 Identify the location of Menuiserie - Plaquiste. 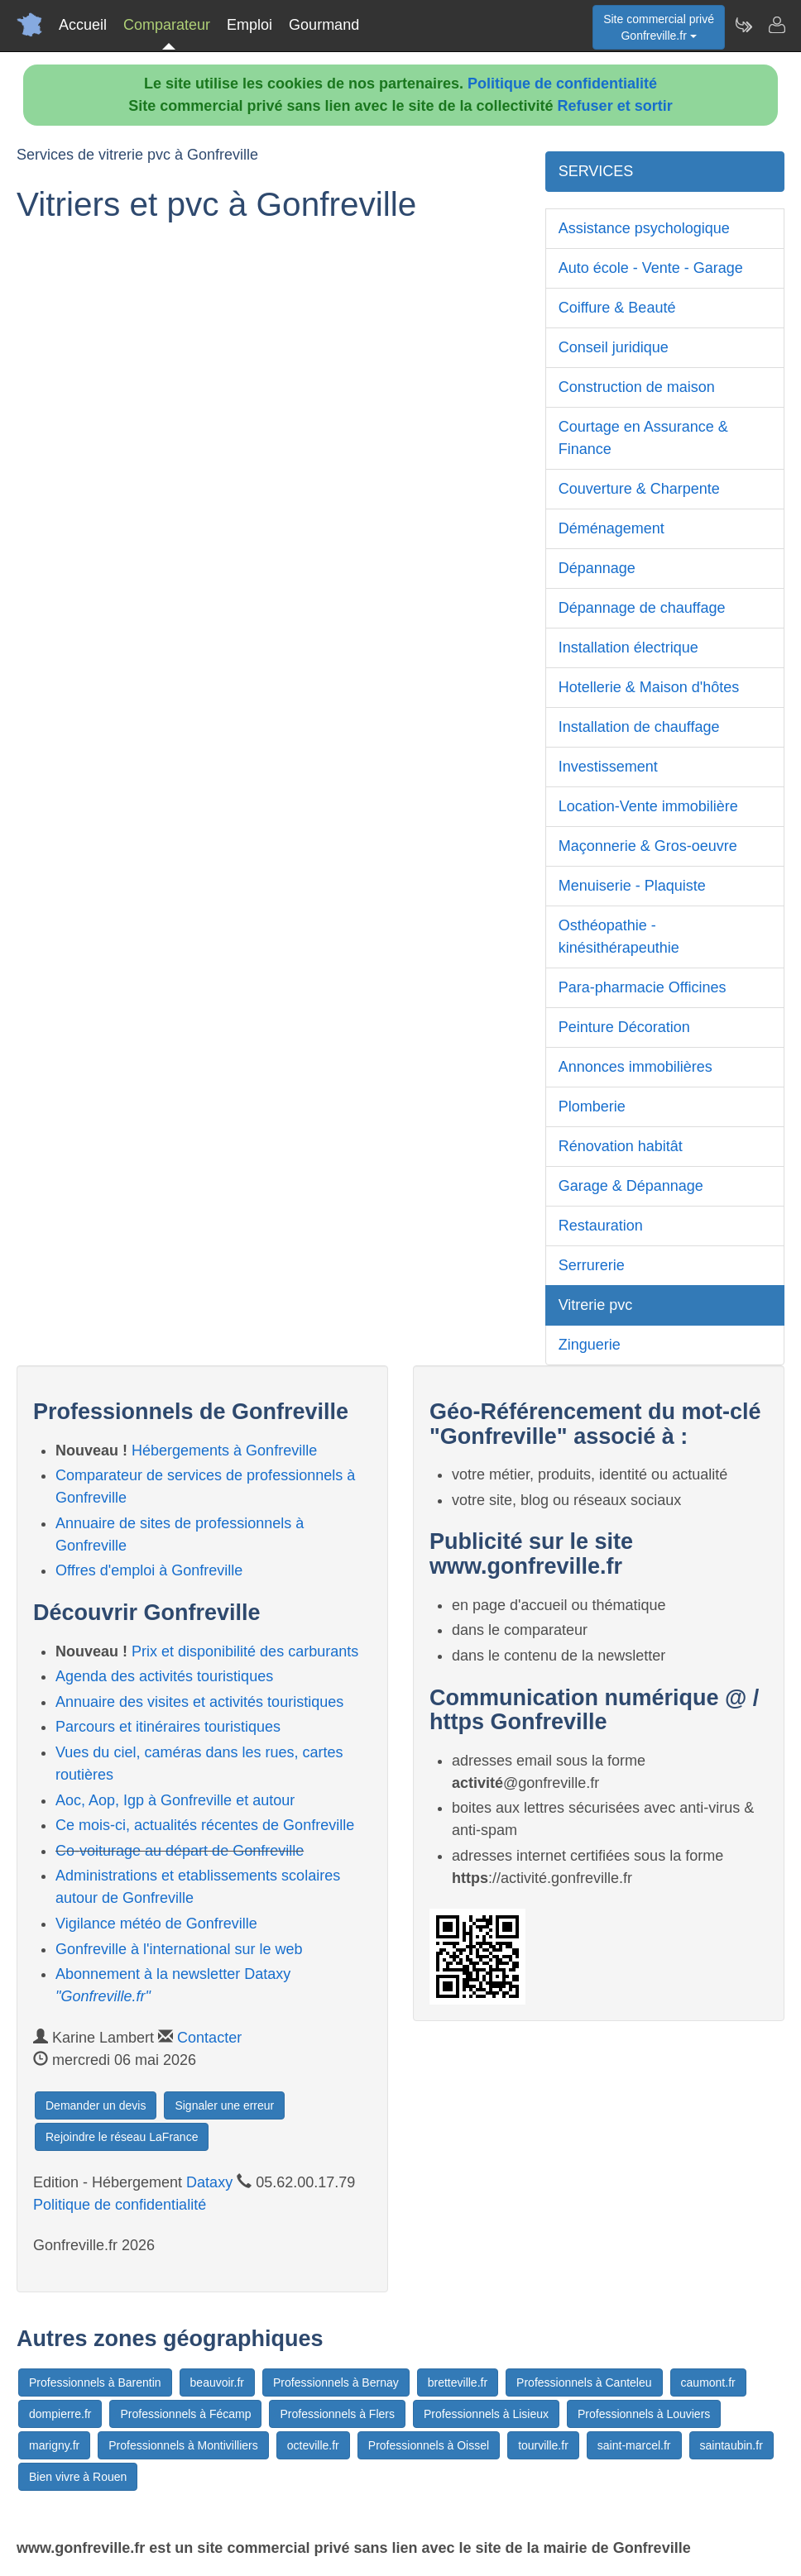
(632, 885).